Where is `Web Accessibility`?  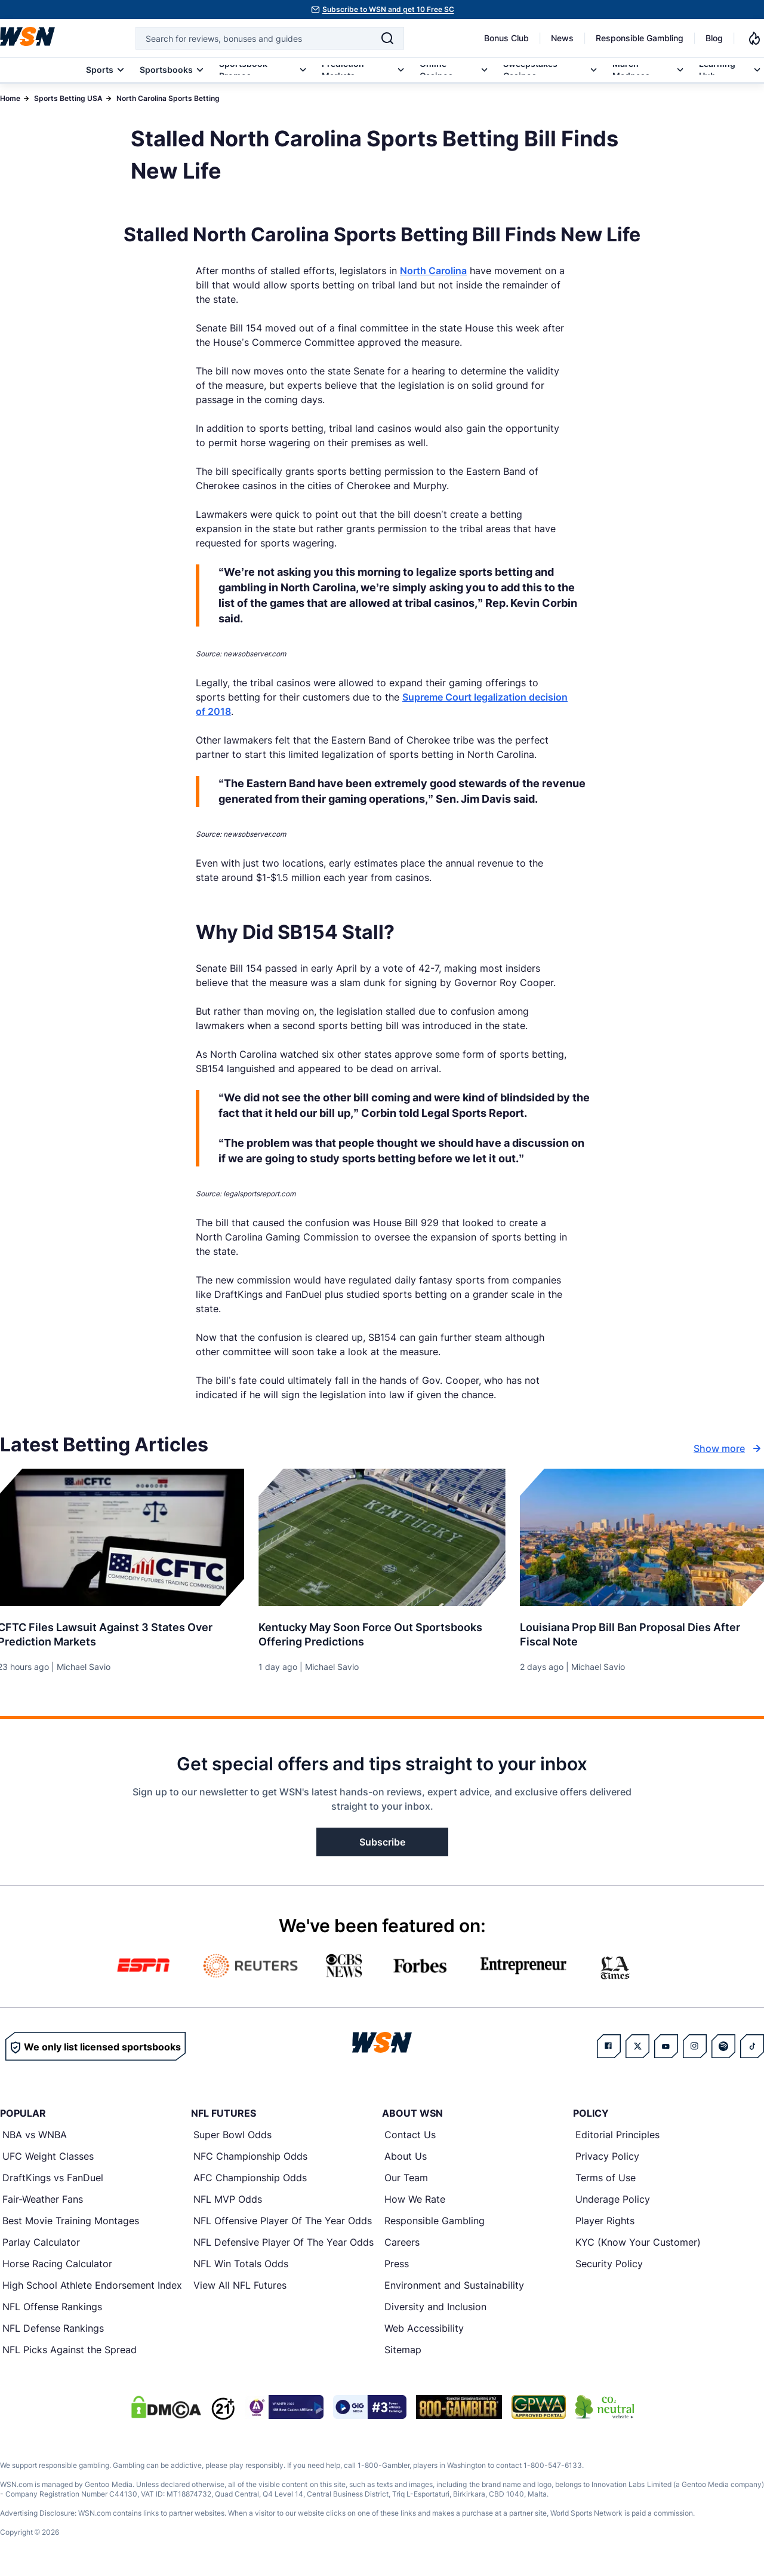 Web Accessibility is located at coordinates (424, 2328).